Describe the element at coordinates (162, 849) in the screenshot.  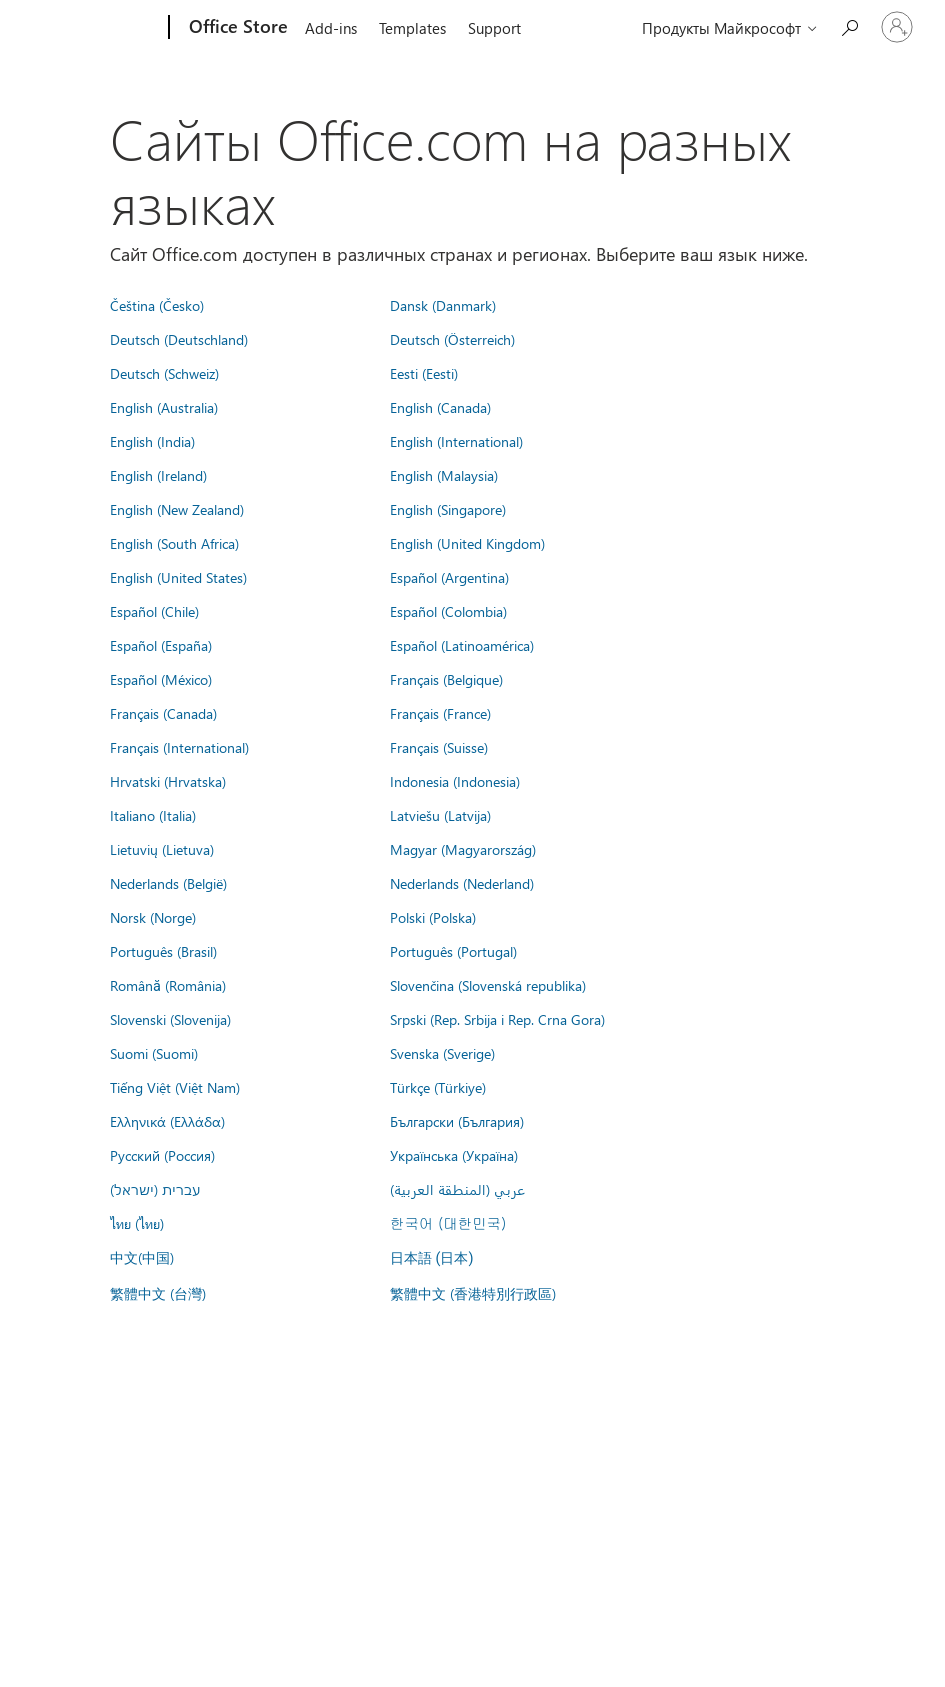
I see `Lietuvių (Lietuva)` at that location.